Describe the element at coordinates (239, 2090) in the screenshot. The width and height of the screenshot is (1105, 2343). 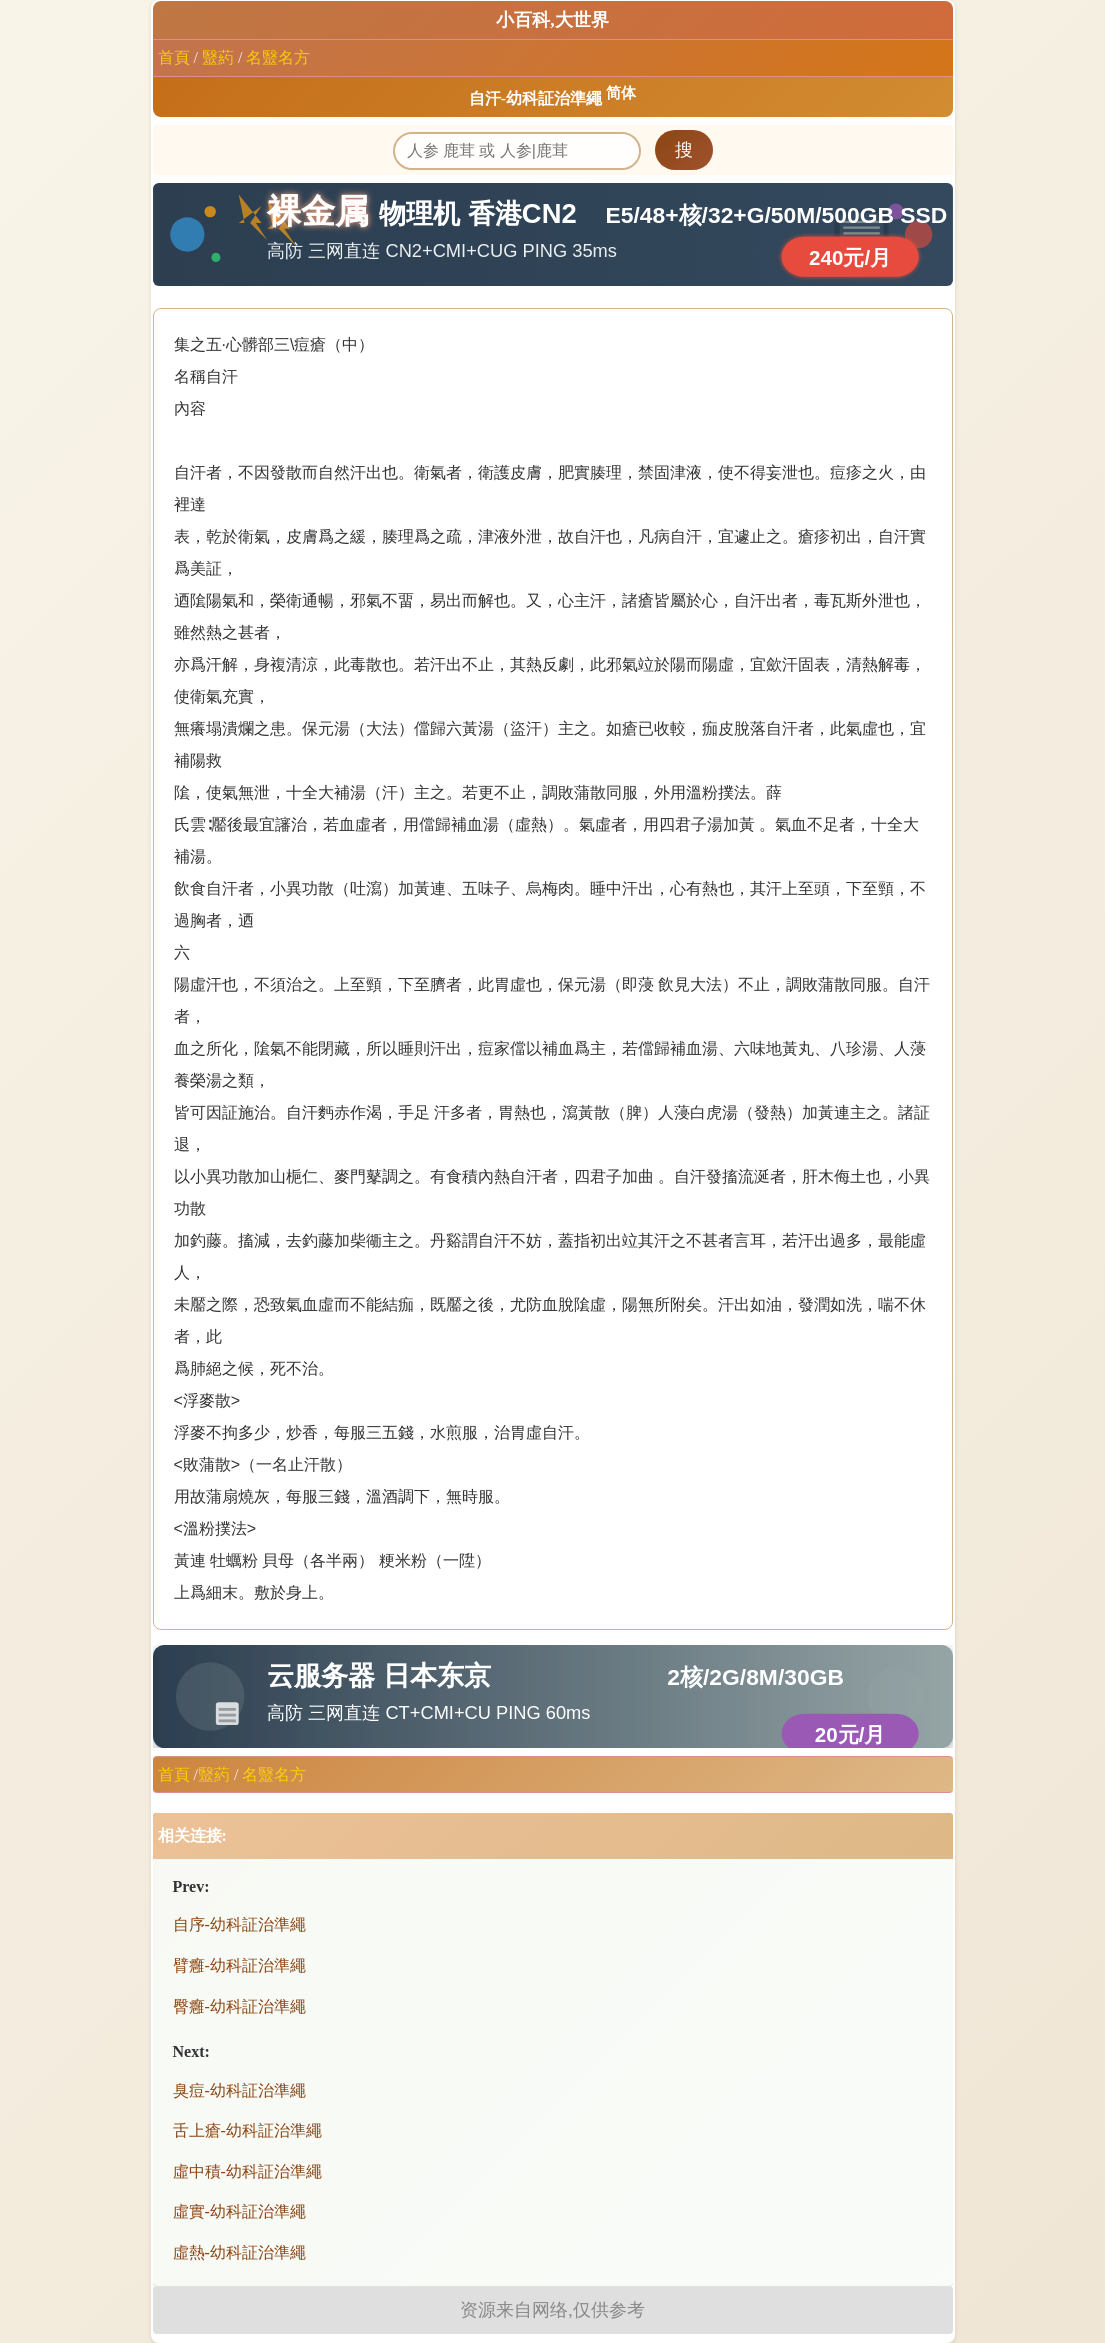
I see `臭痘-幼科証治準繩` at that location.